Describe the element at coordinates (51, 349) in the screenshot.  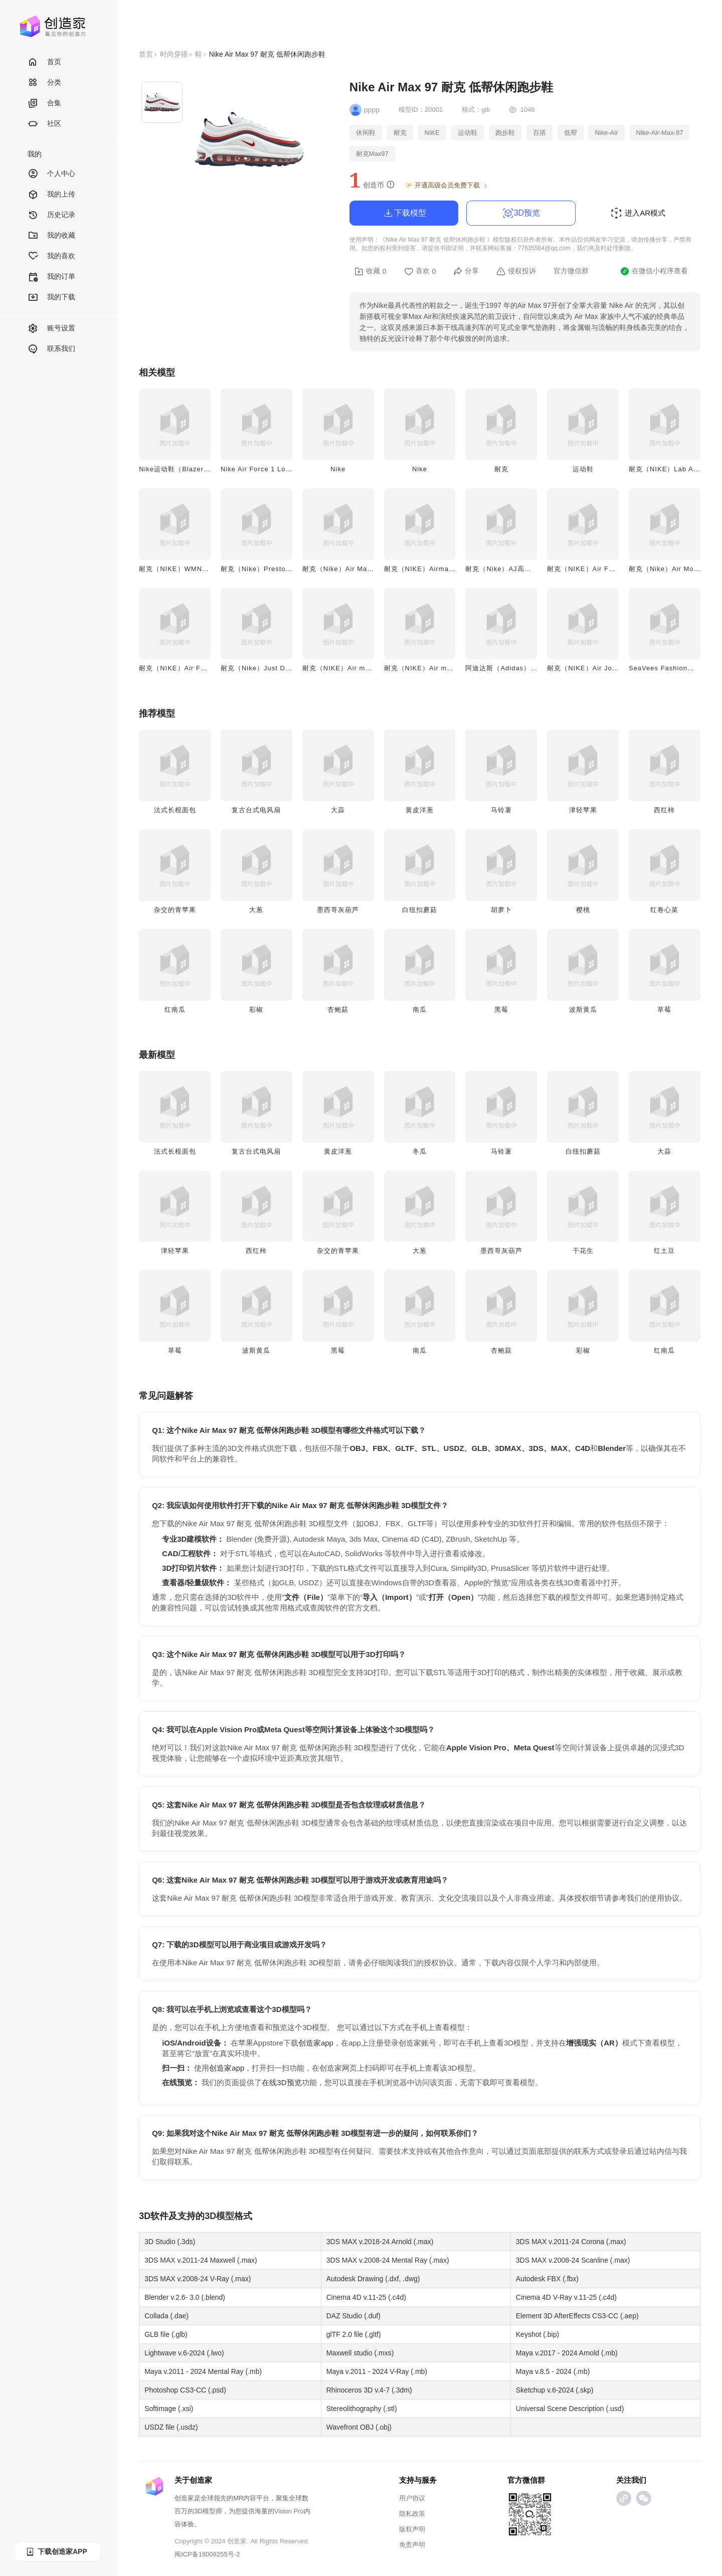
I see `联系我们` at that location.